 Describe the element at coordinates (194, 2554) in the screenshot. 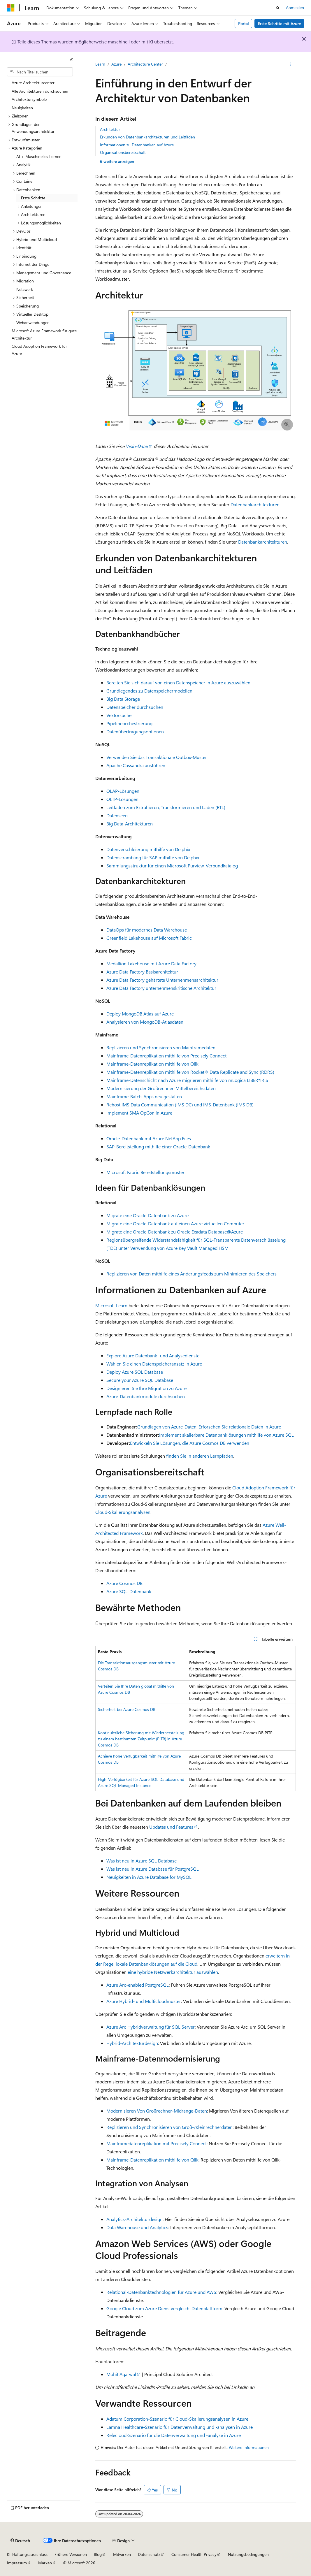

I see `Consumer Health Privacy` at that location.